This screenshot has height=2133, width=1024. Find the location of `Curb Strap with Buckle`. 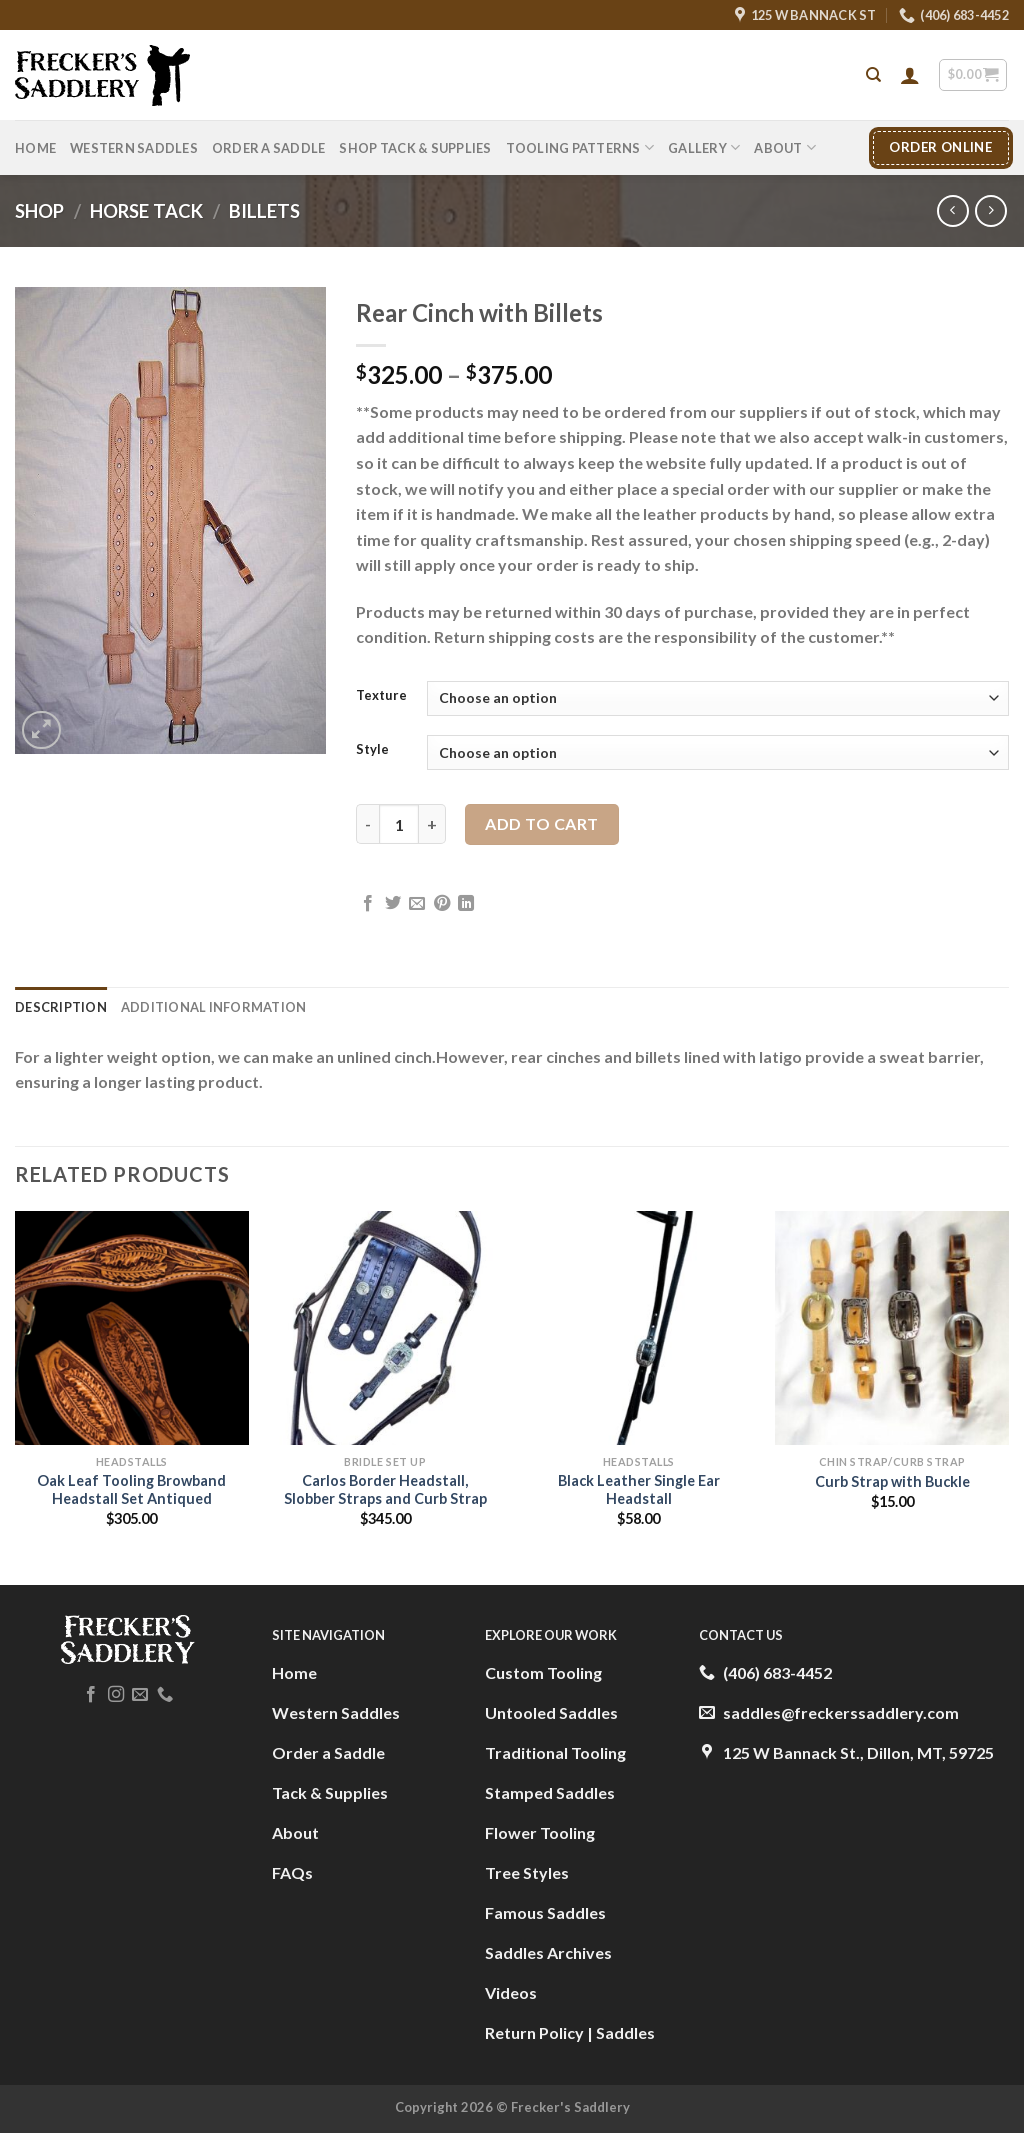

Curb Strap with Buckle is located at coordinates (892, 1481).